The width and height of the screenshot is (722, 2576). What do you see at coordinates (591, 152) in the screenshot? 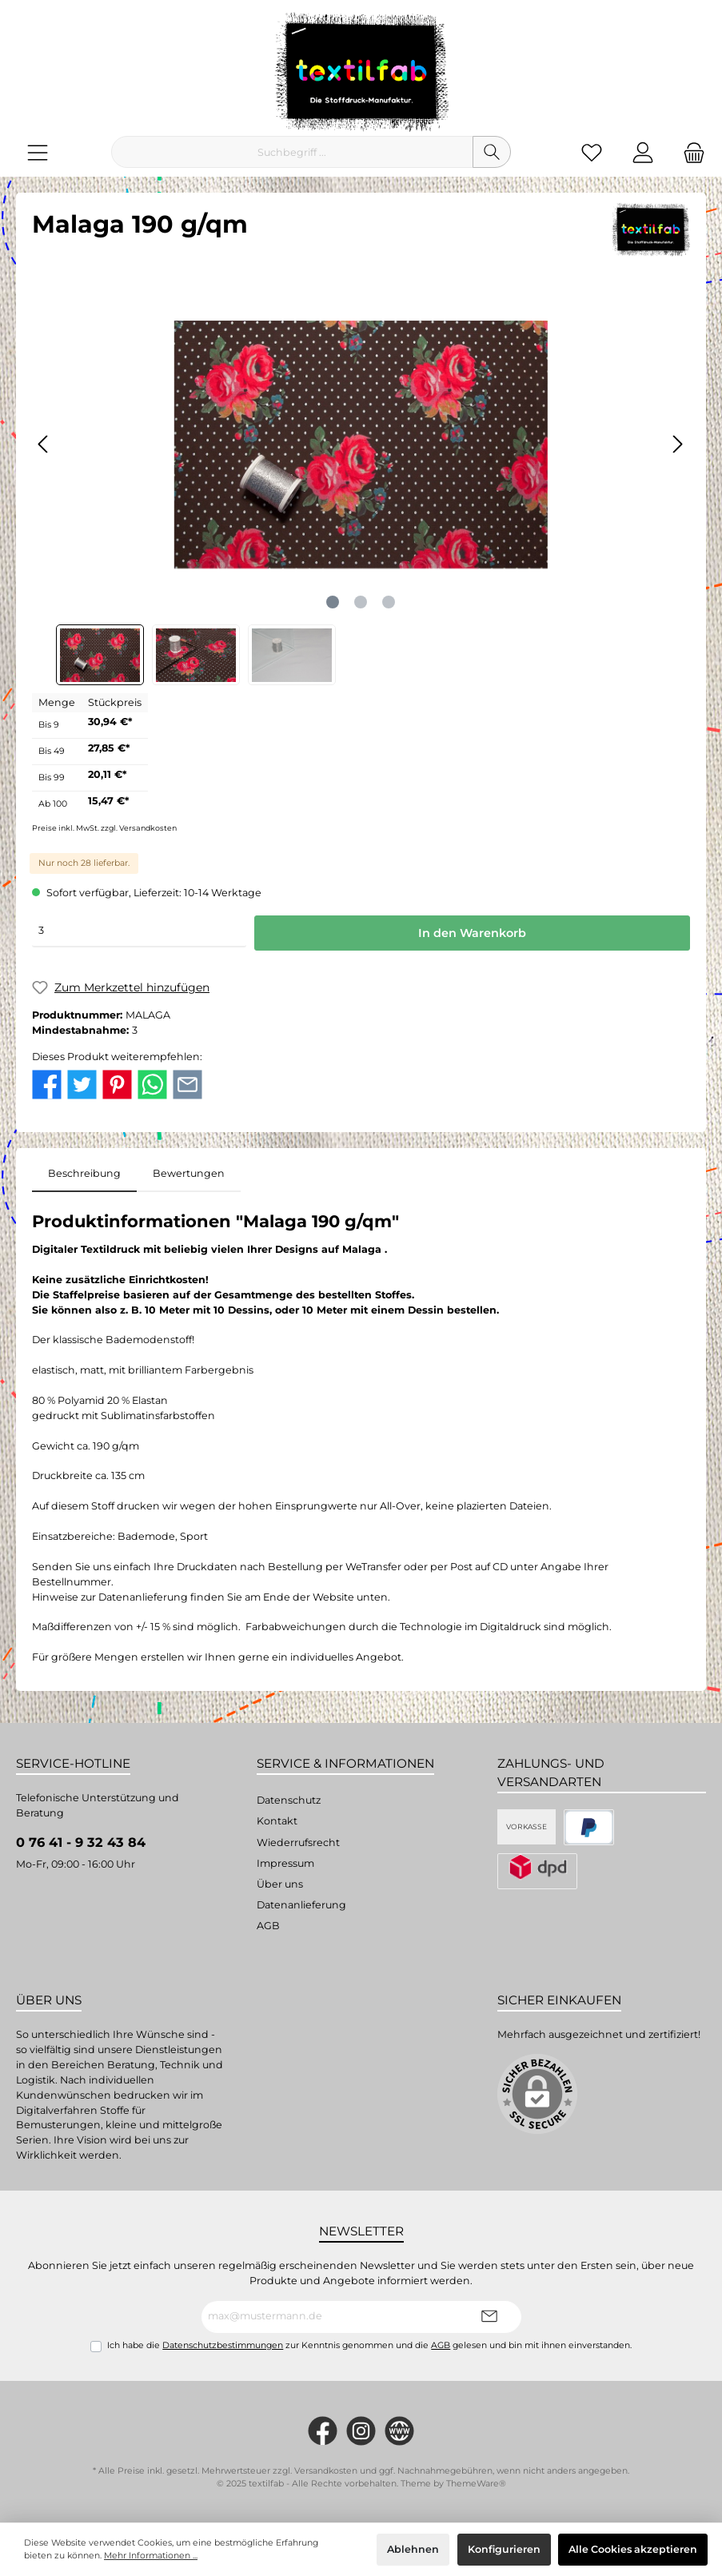
I see `[Merkzettel]` at bounding box center [591, 152].